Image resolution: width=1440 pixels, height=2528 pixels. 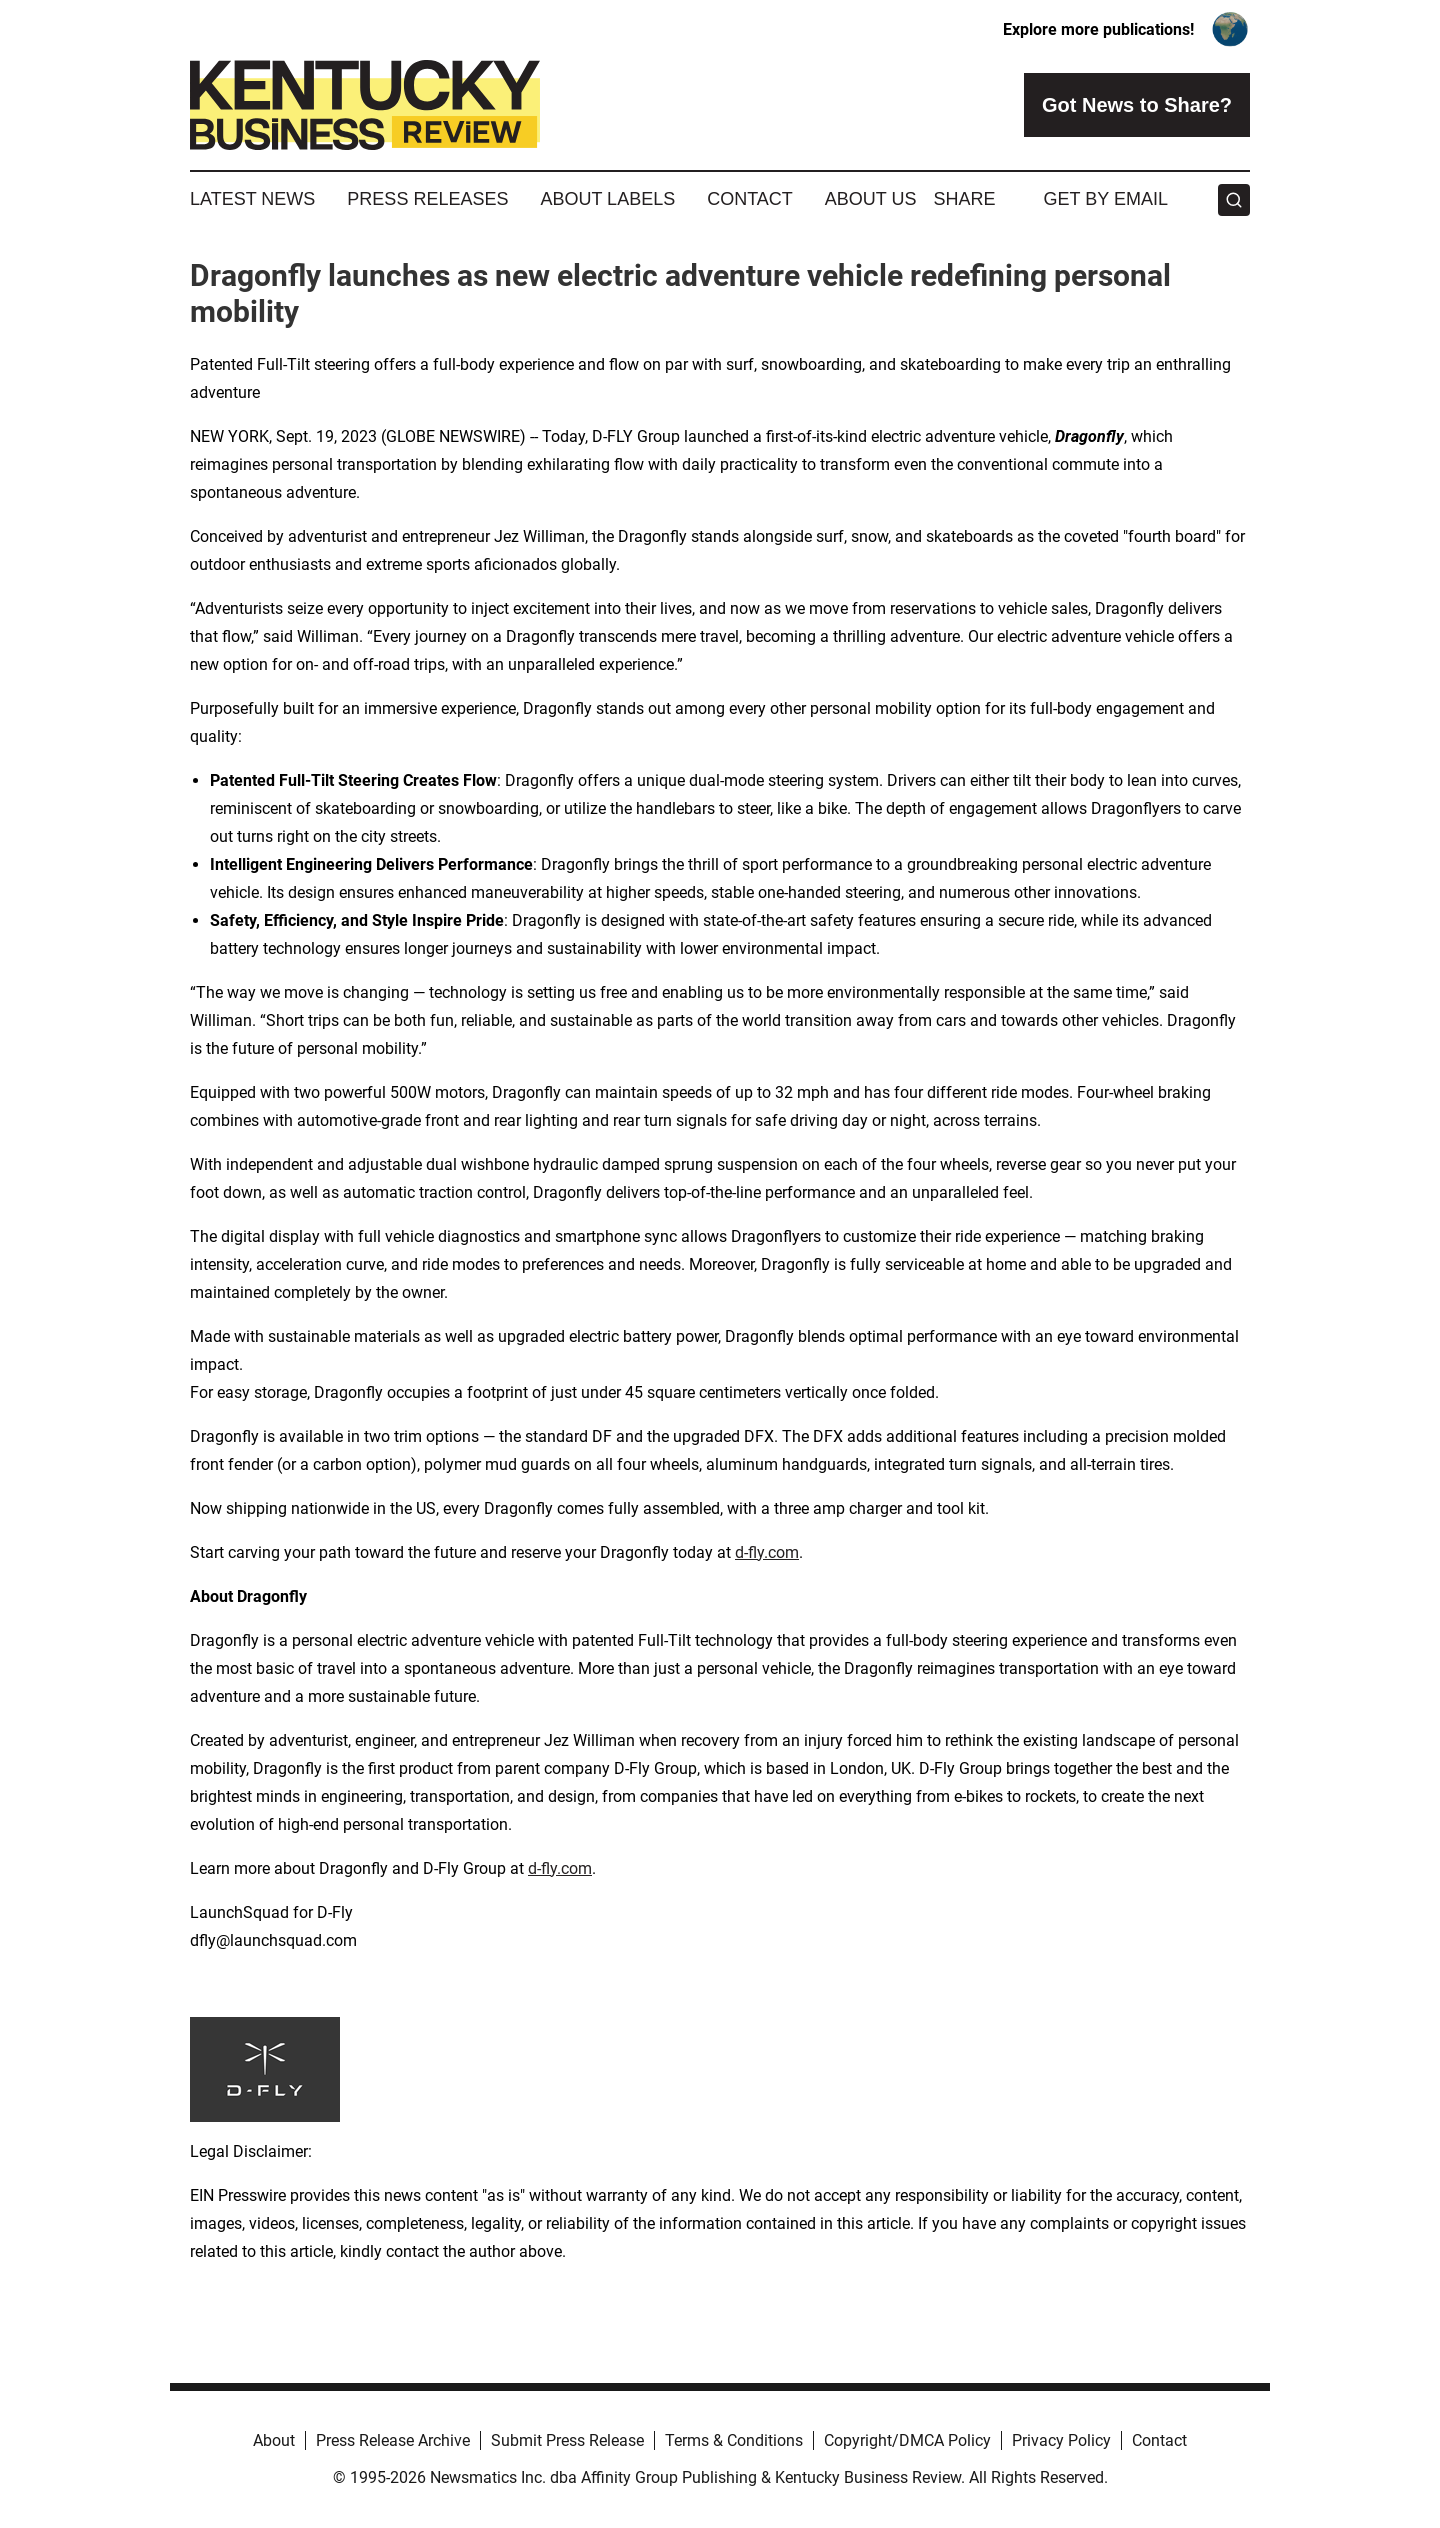 What do you see at coordinates (607, 199) in the screenshot?
I see `About Labels` at bounding box center [607, 199].